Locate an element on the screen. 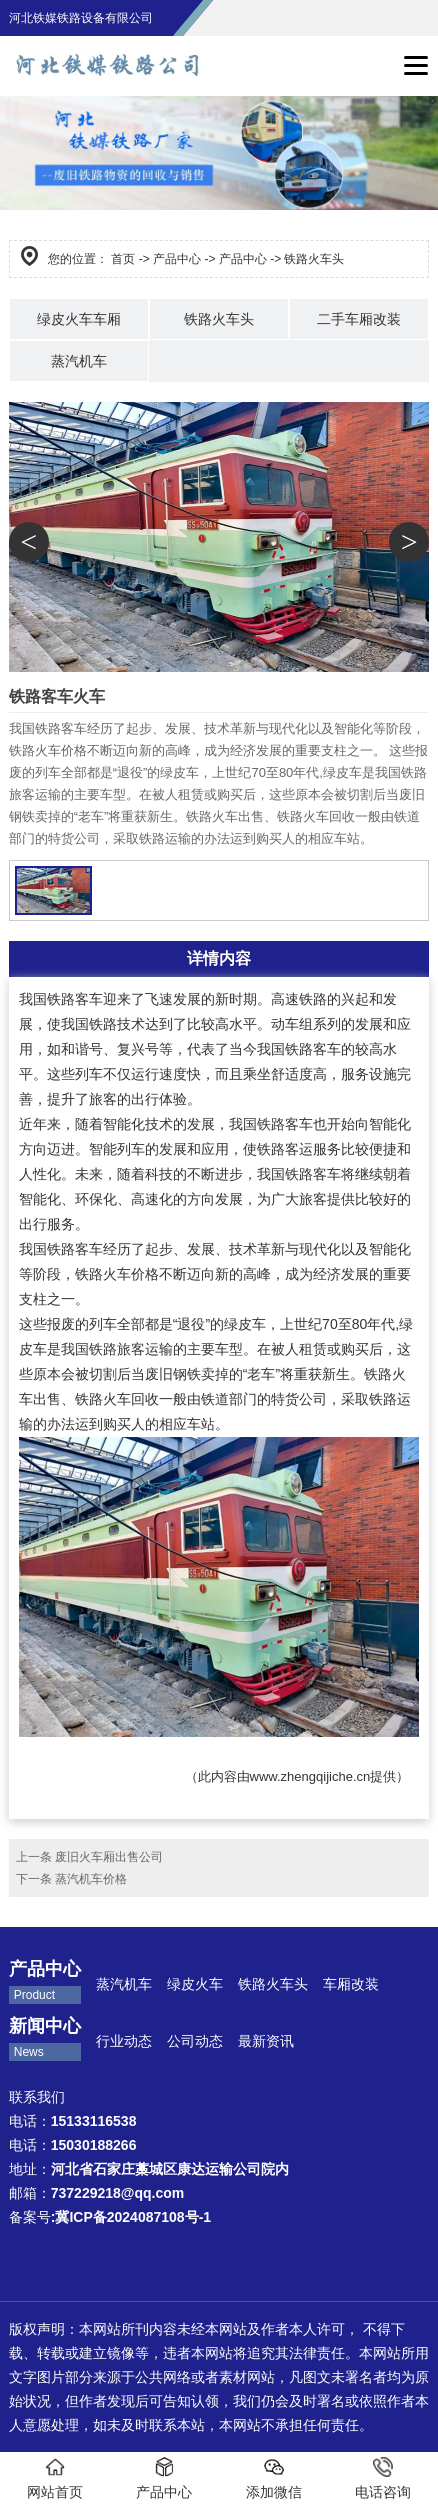  网站首页 is located at coordinates (55, 2478).